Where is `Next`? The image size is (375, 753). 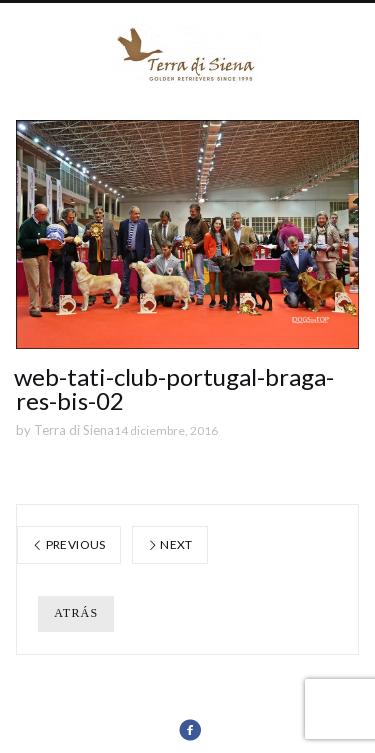
Next is located at coordinates (170, 544).